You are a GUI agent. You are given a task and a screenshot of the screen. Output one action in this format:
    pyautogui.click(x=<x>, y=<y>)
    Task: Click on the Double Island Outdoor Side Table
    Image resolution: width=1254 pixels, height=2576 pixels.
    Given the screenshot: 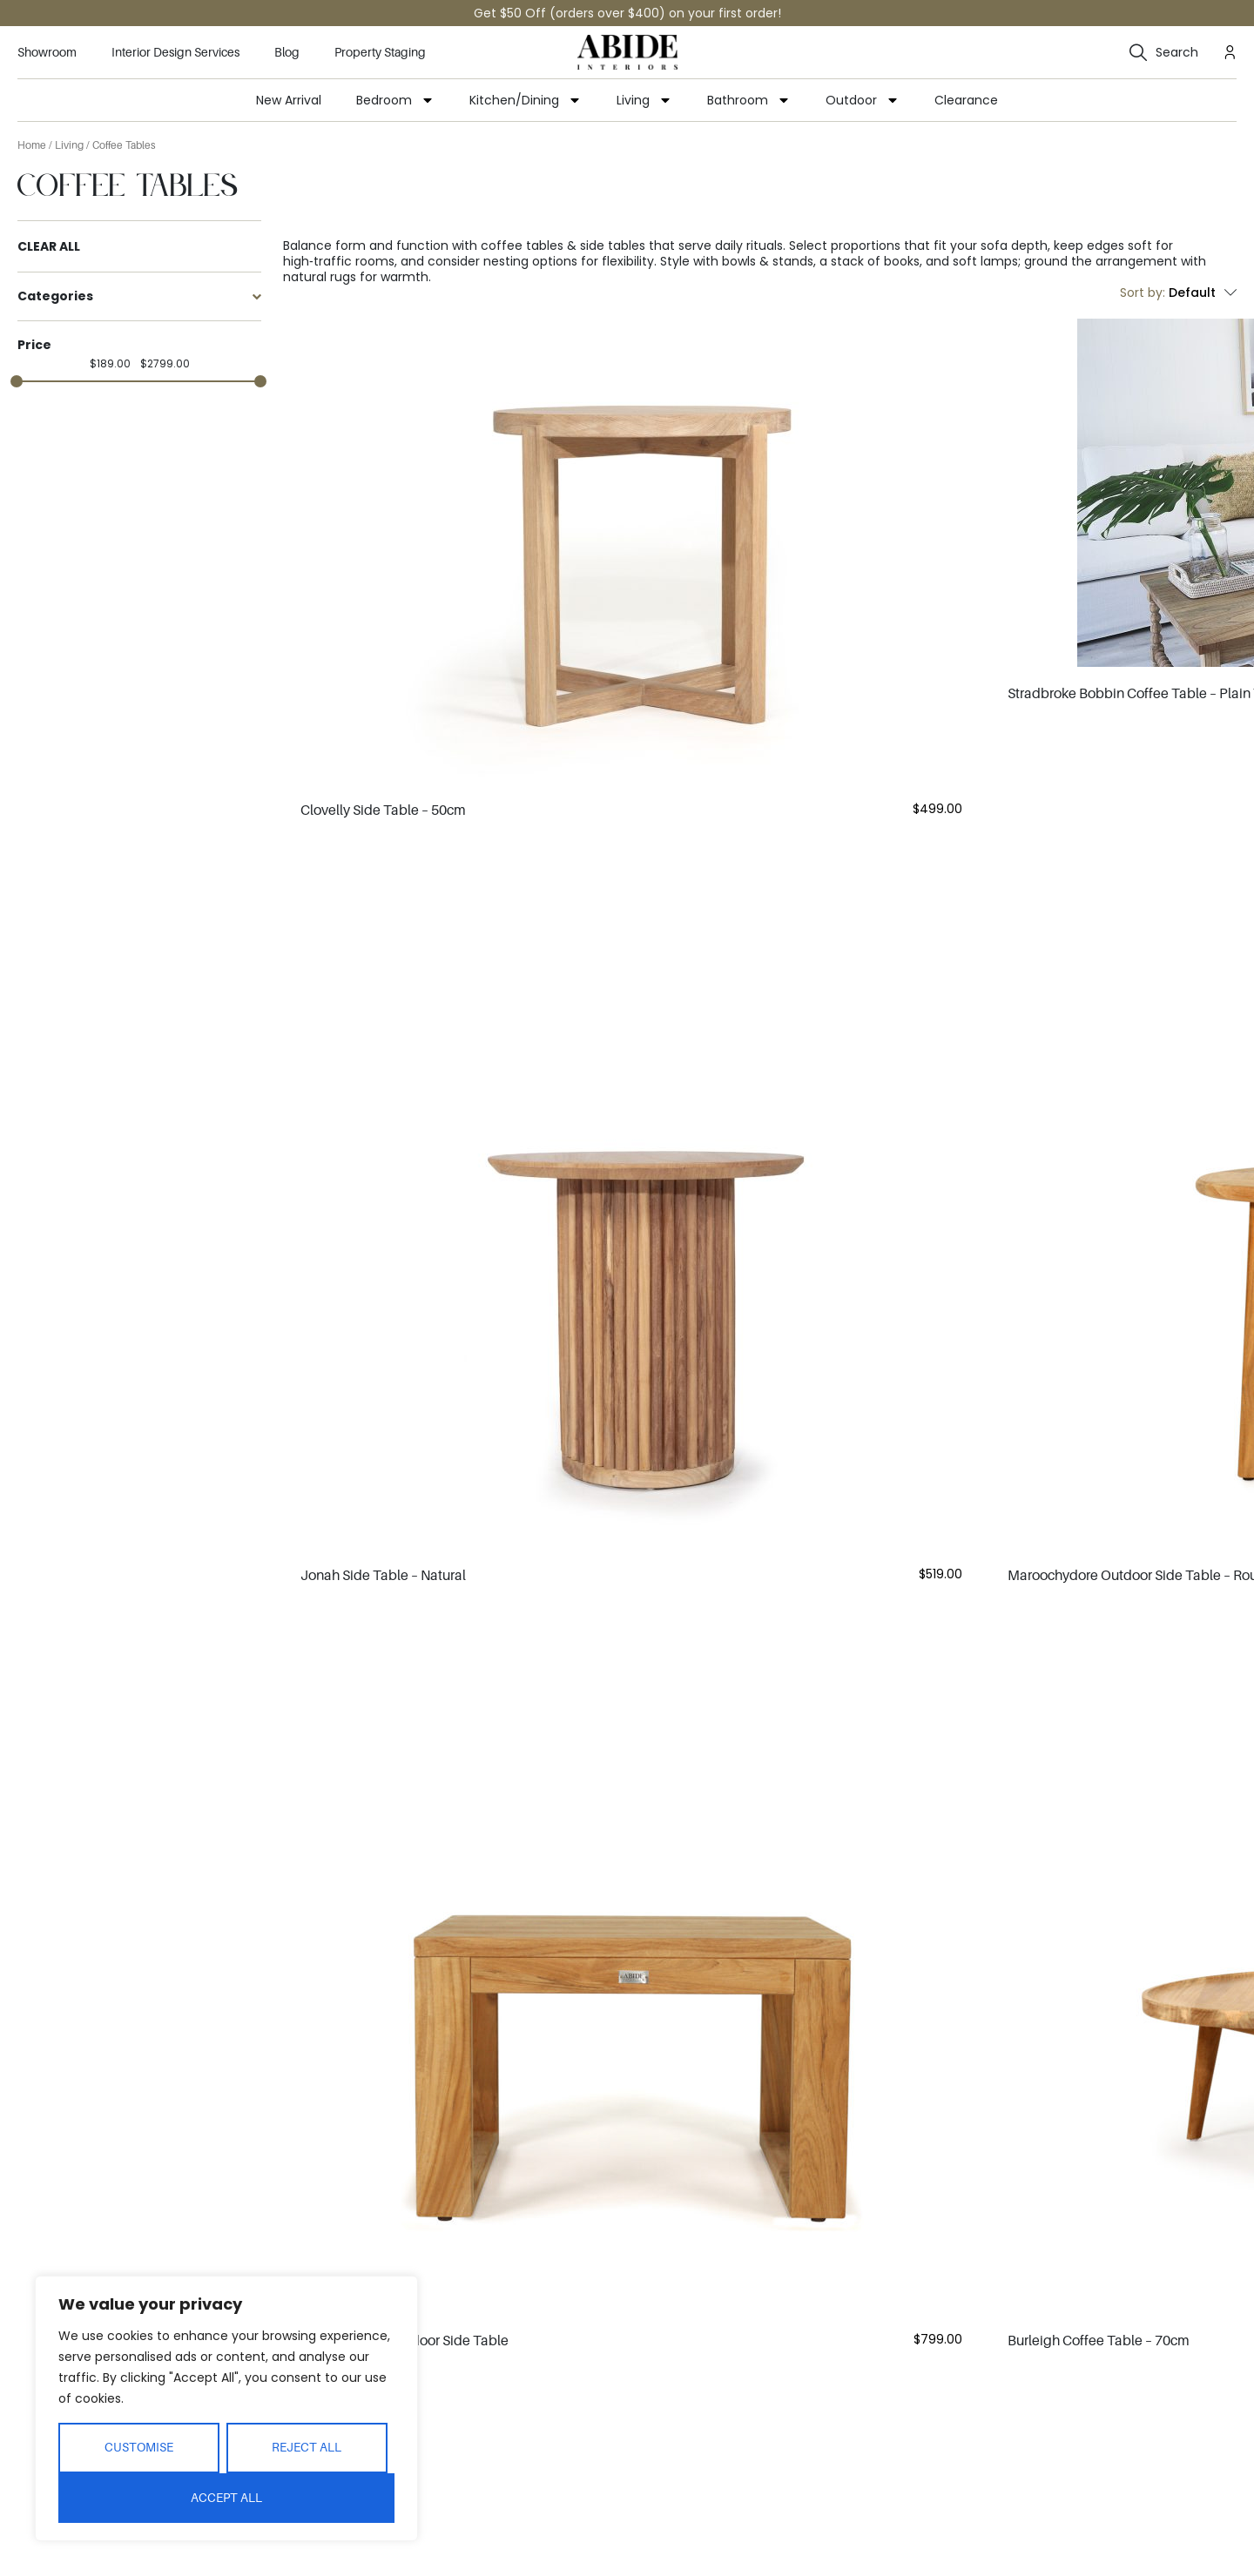 What is the action you would take?
    pyautogui.click(x=404, y=1878)
    